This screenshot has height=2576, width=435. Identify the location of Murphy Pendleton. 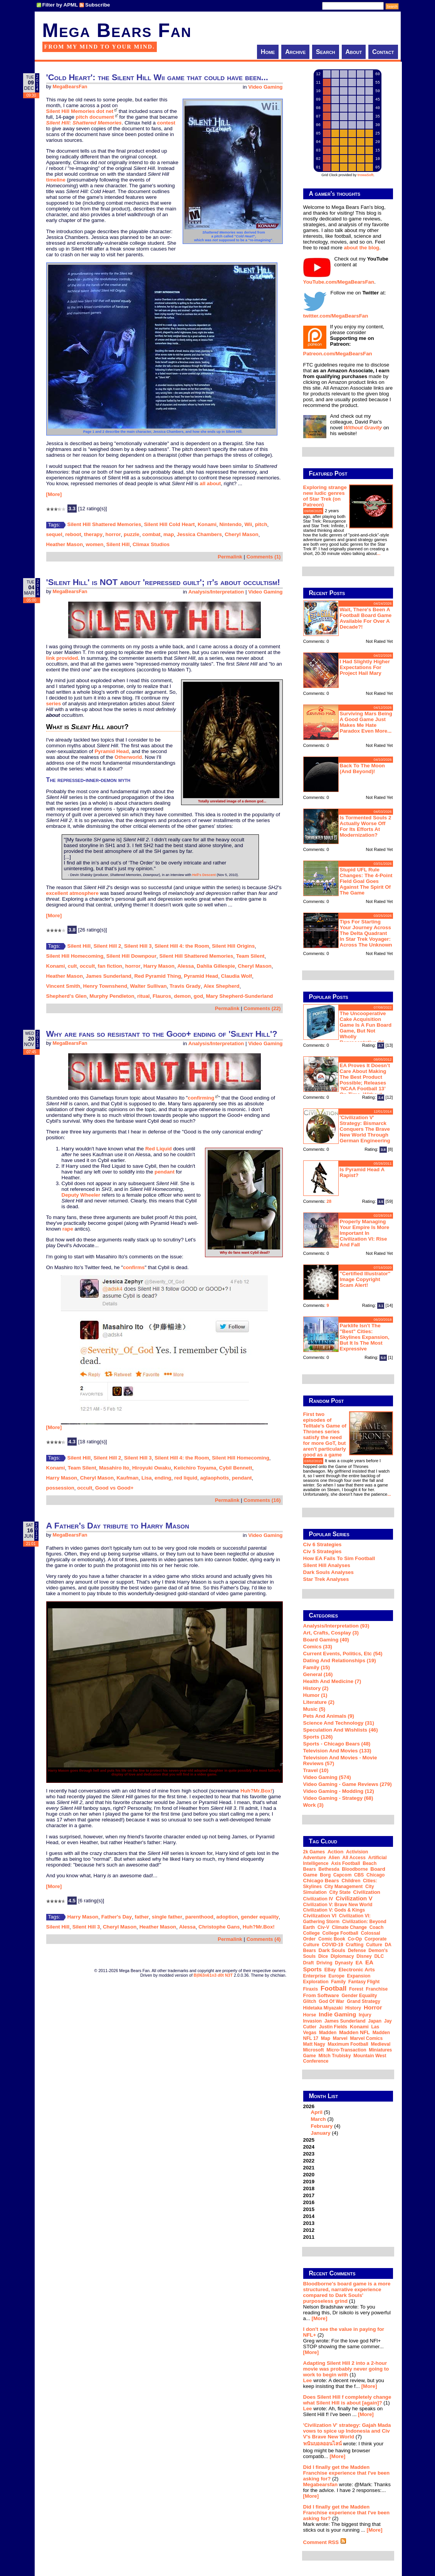
(111, 996).